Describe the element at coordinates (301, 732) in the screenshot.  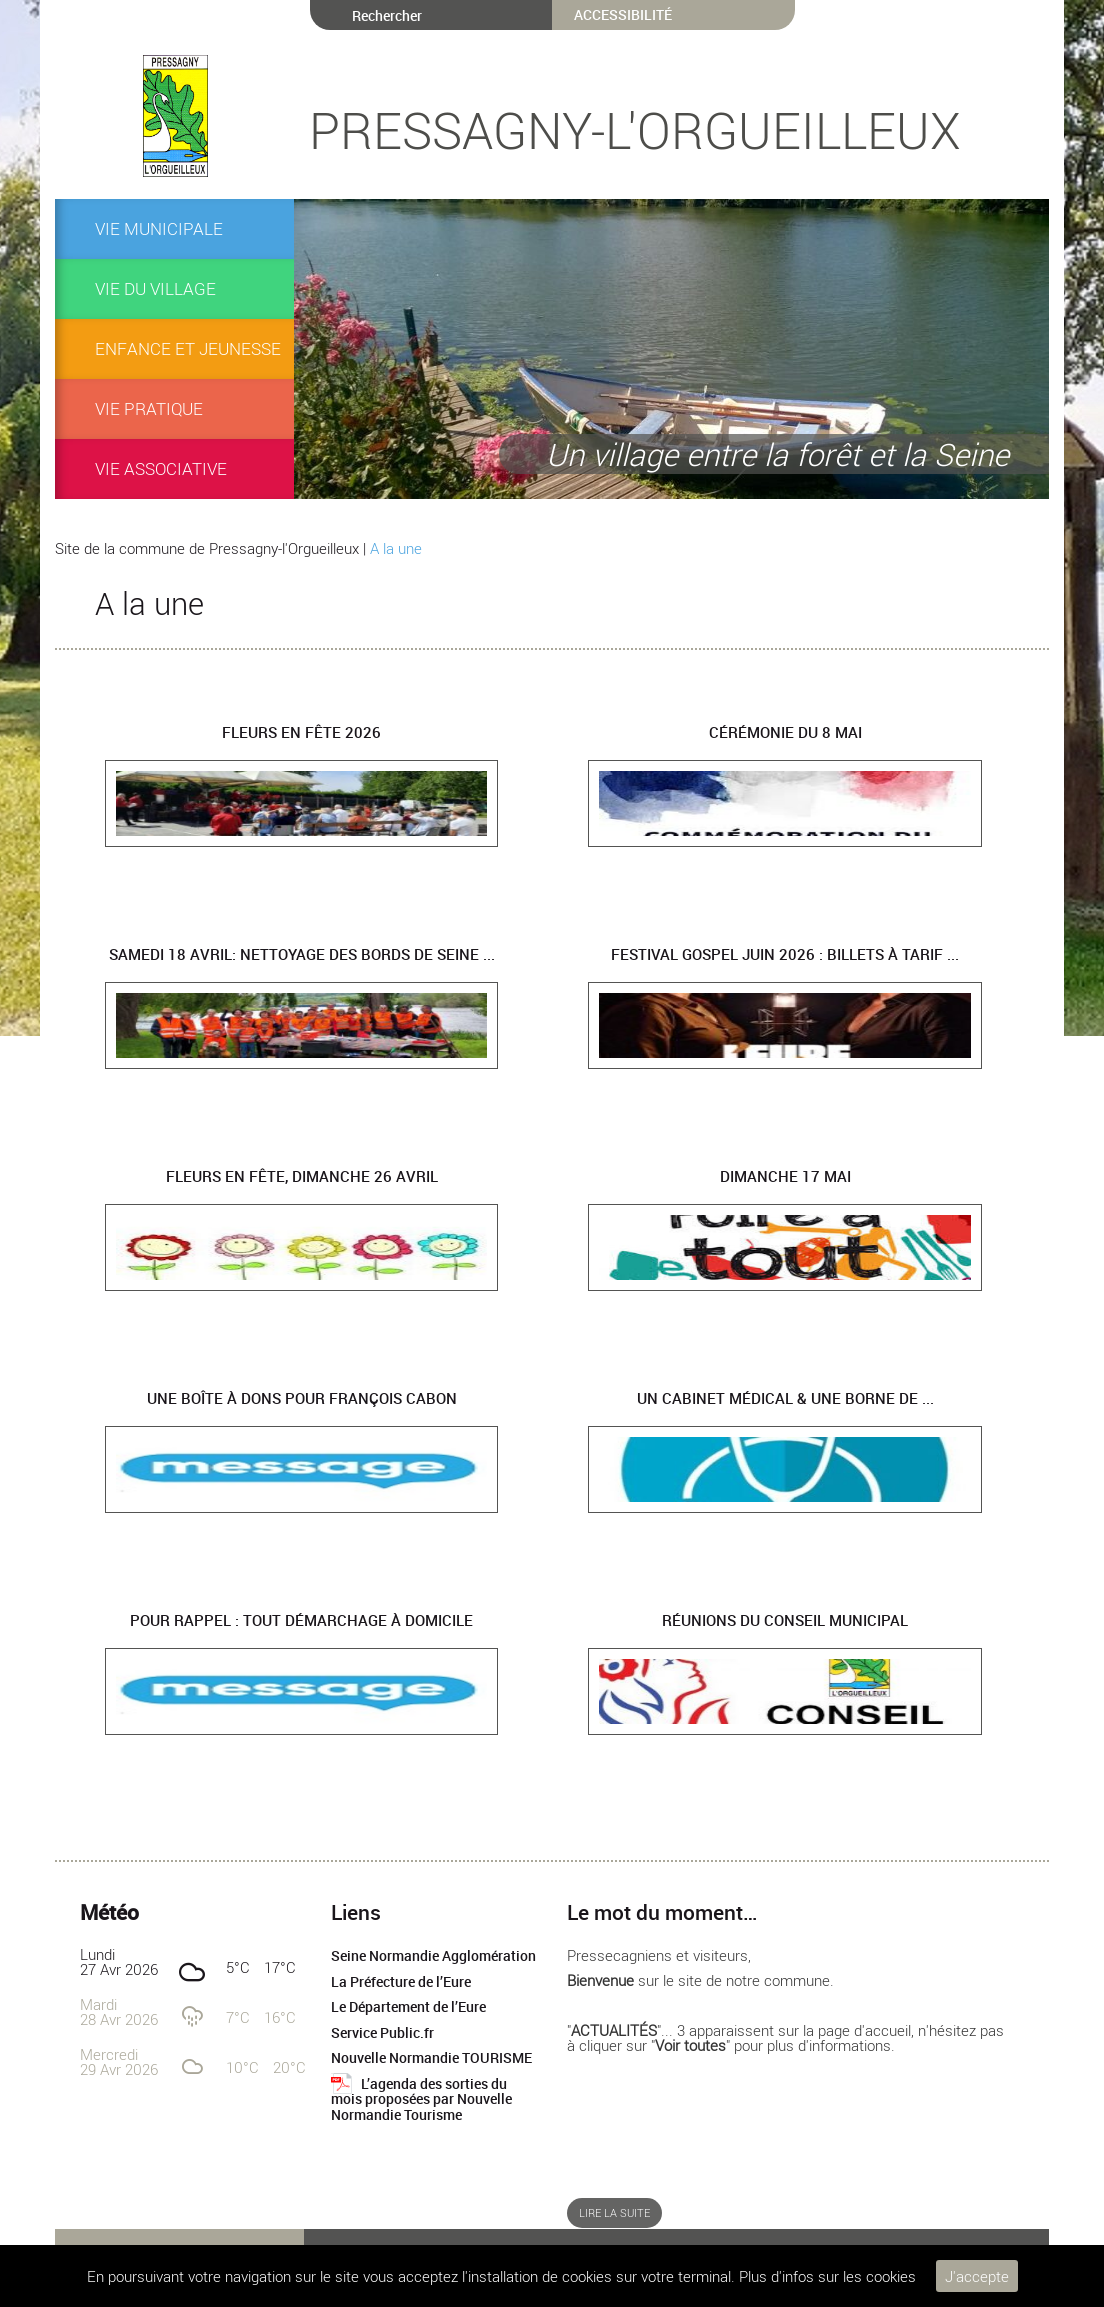
I see `Fleurs en fête 2026` at that location.